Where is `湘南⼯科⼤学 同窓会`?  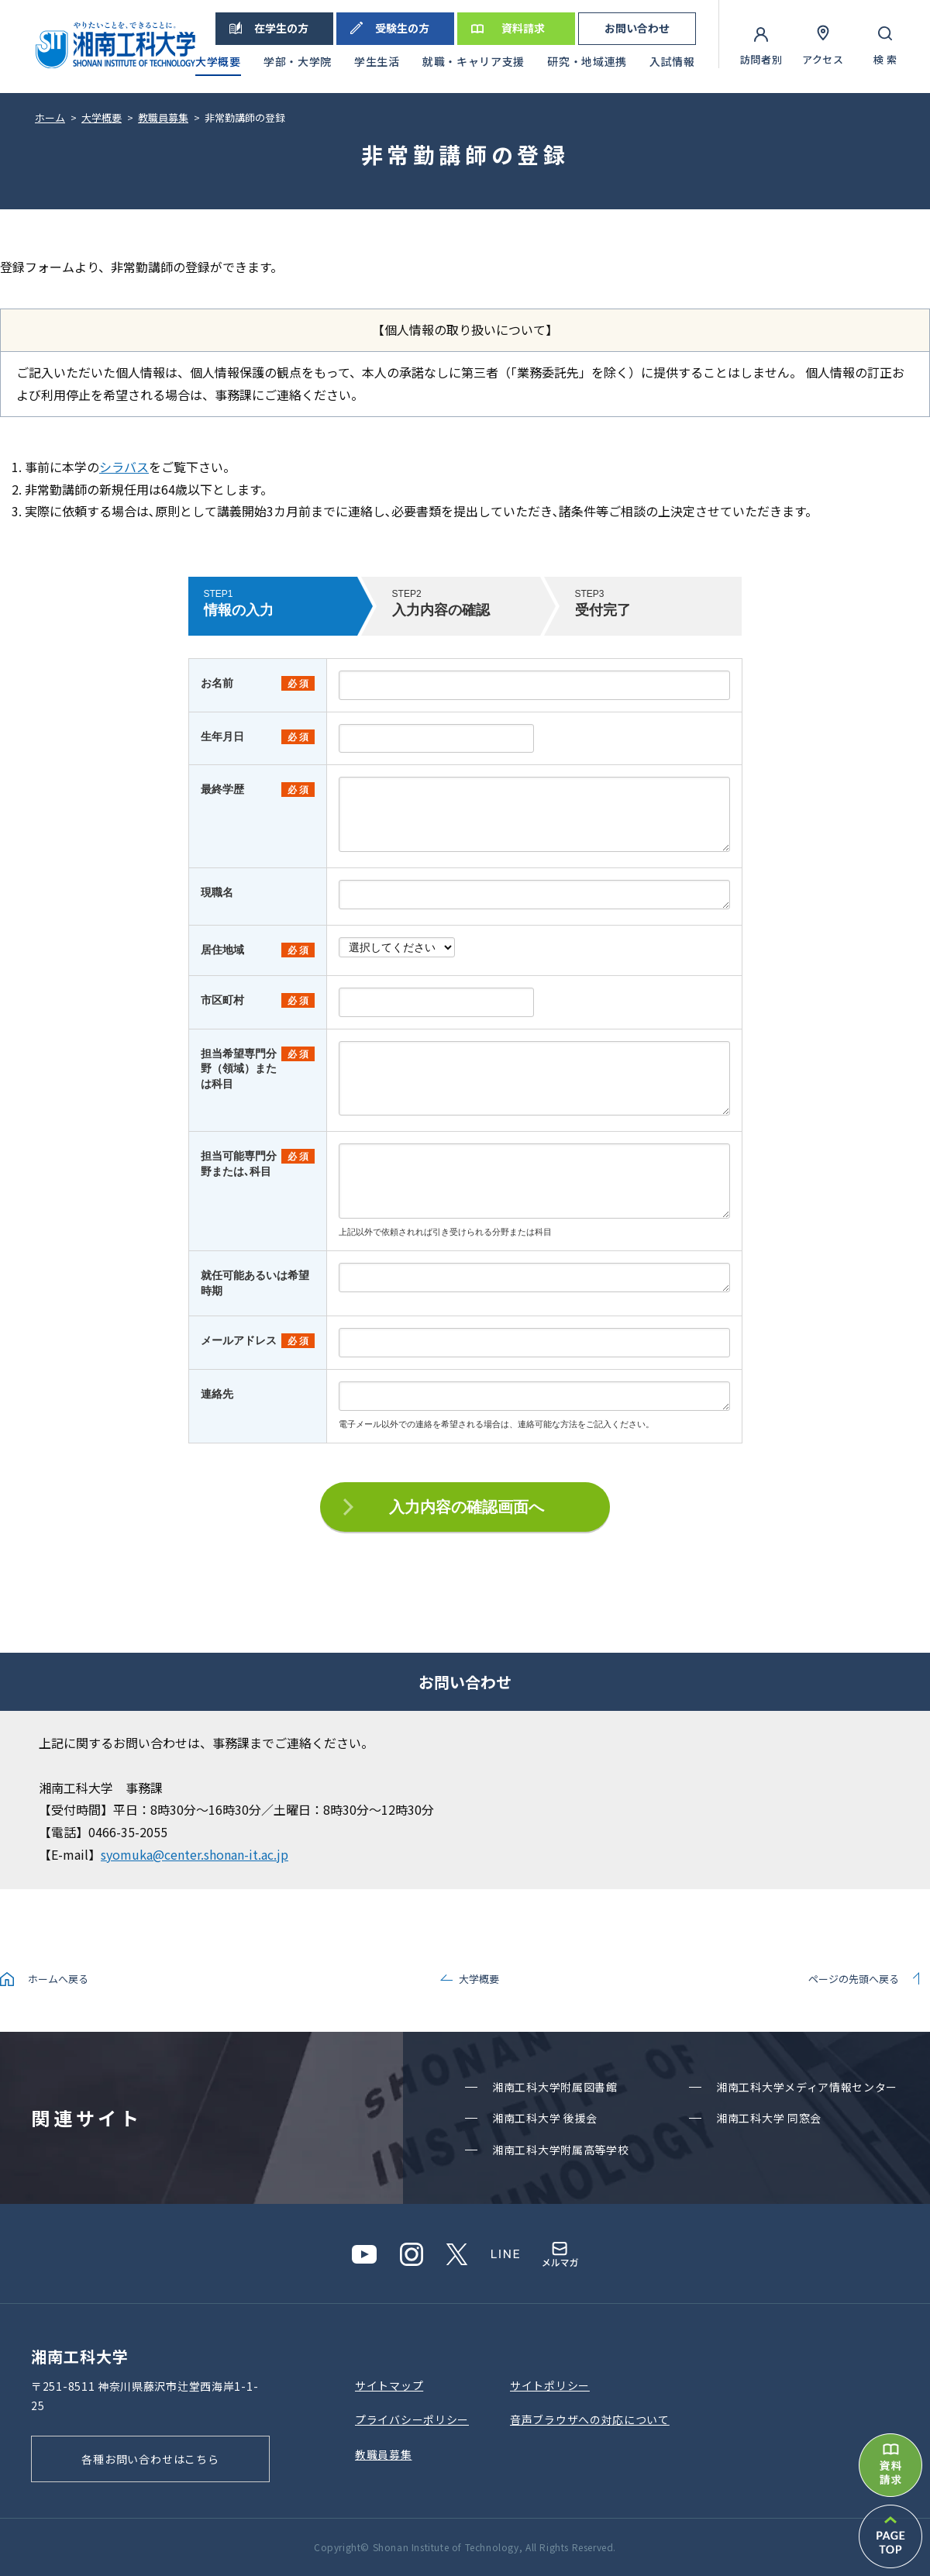 湘南⼯科⼤学 同窓会 is located at coordinates (769, 2118).